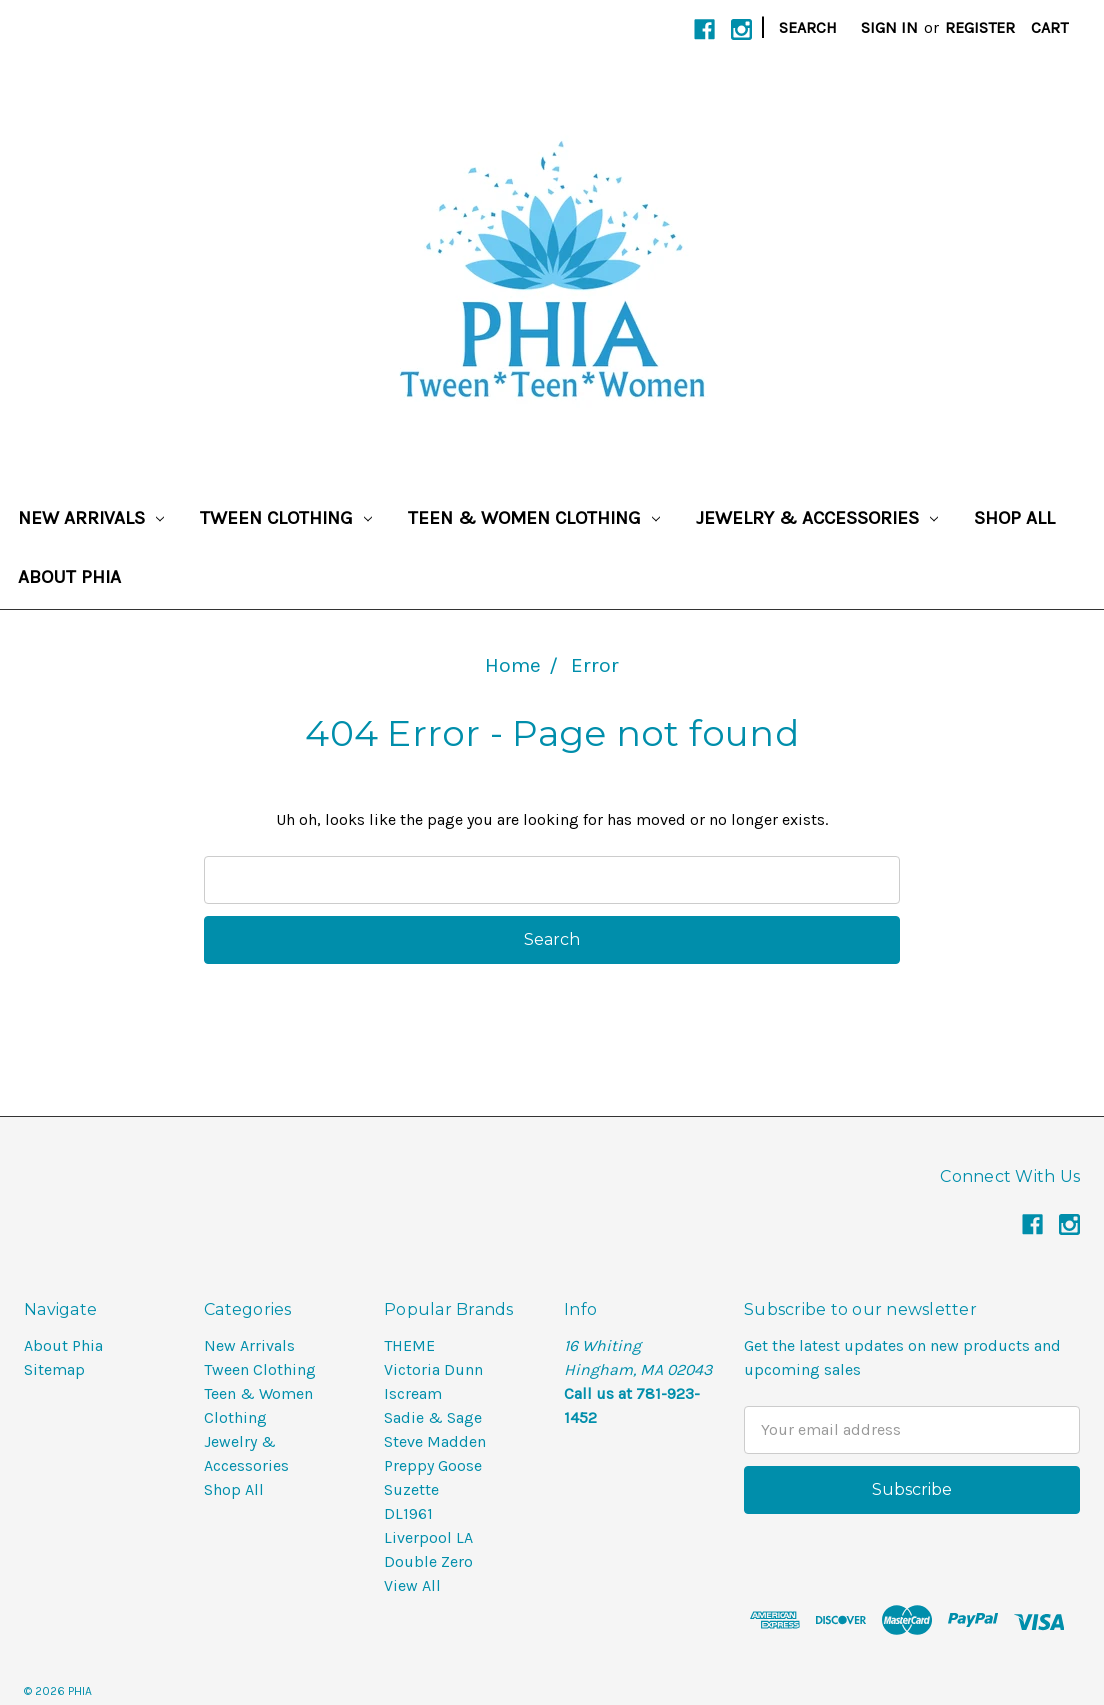 This screenshot has width=1104, height=1705. Describe the element at coordinates (286, 518) in the screenshot. I see `Tween Clothing` at that location.